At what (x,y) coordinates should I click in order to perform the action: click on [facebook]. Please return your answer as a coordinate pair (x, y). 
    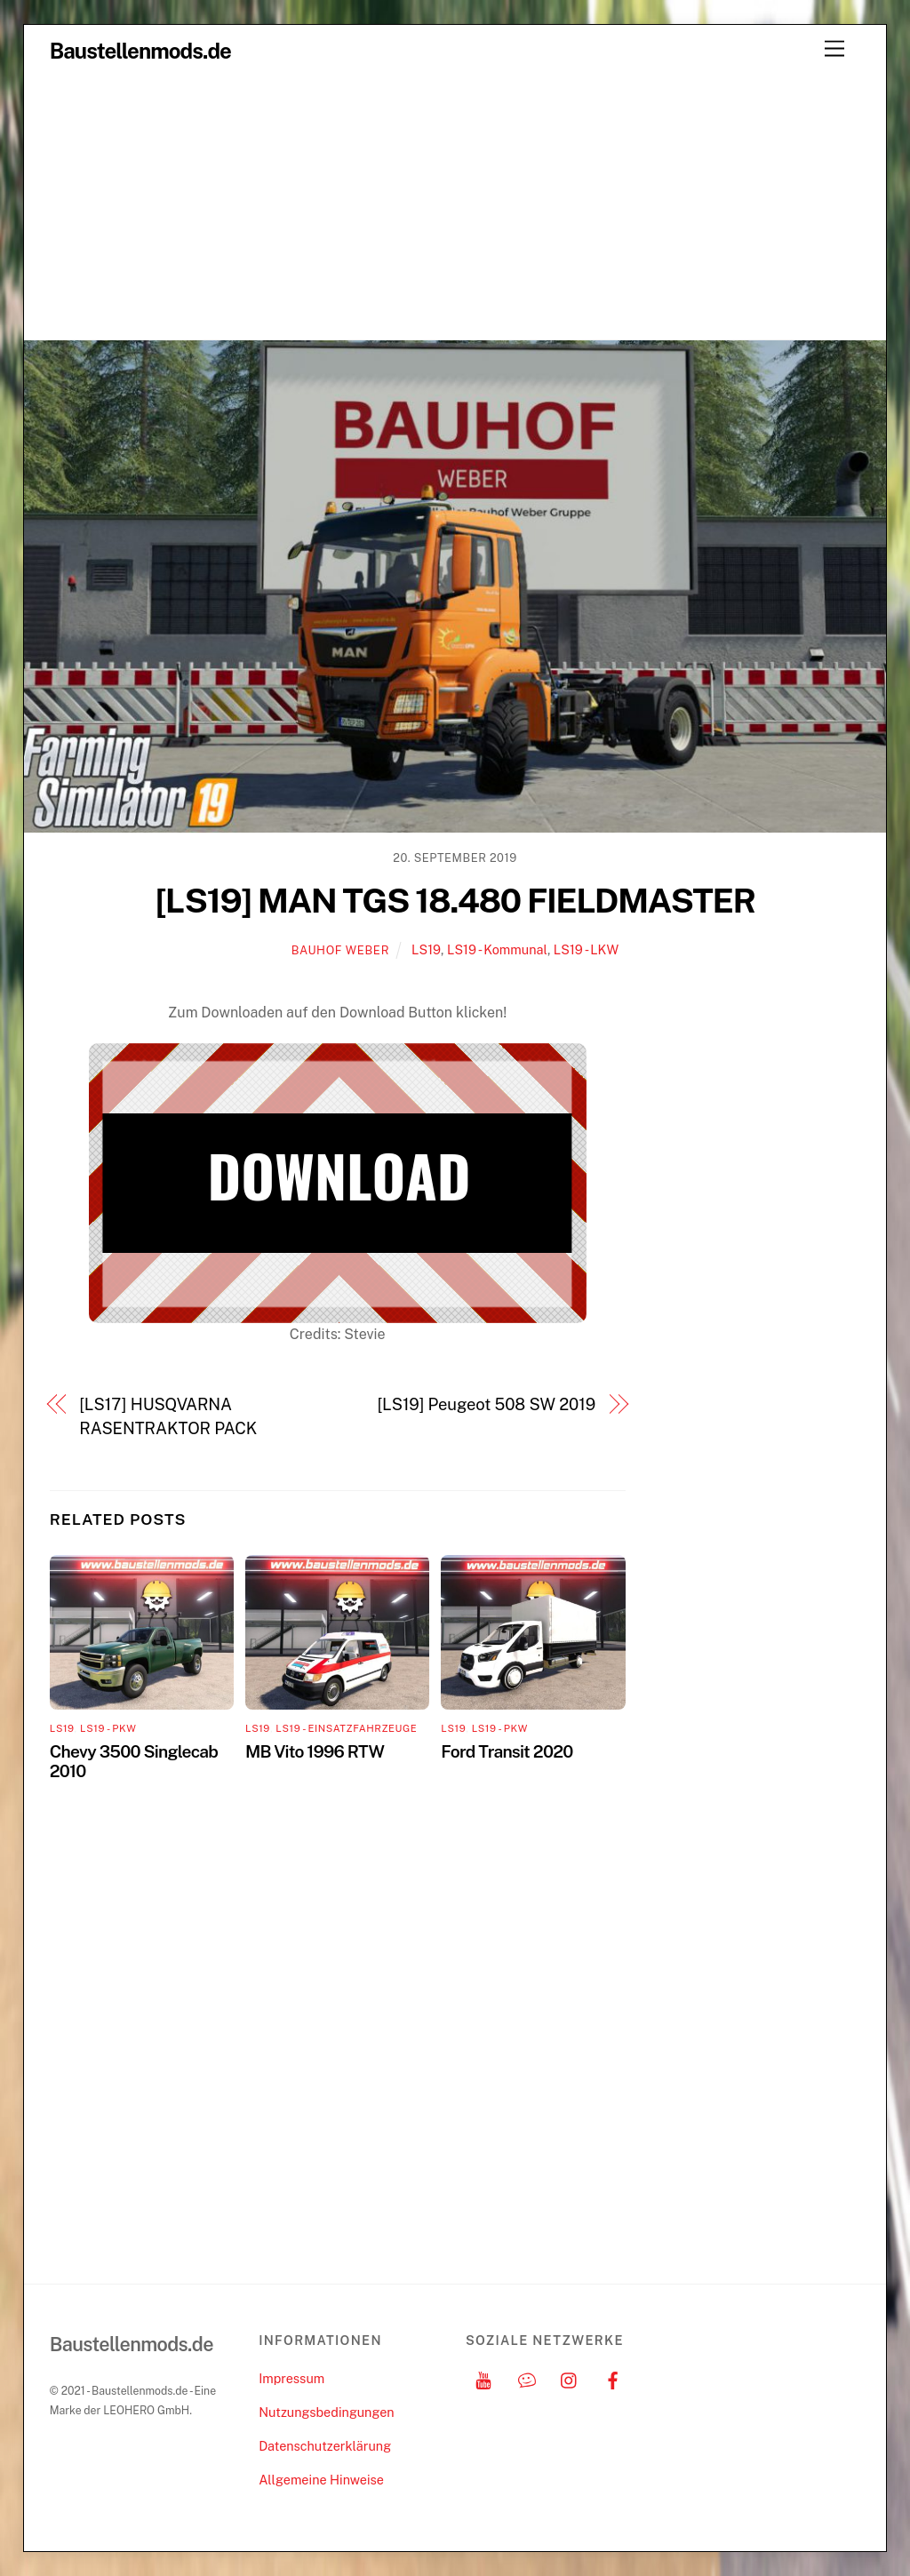
    Looking at the image, I should click on (613, 2378).